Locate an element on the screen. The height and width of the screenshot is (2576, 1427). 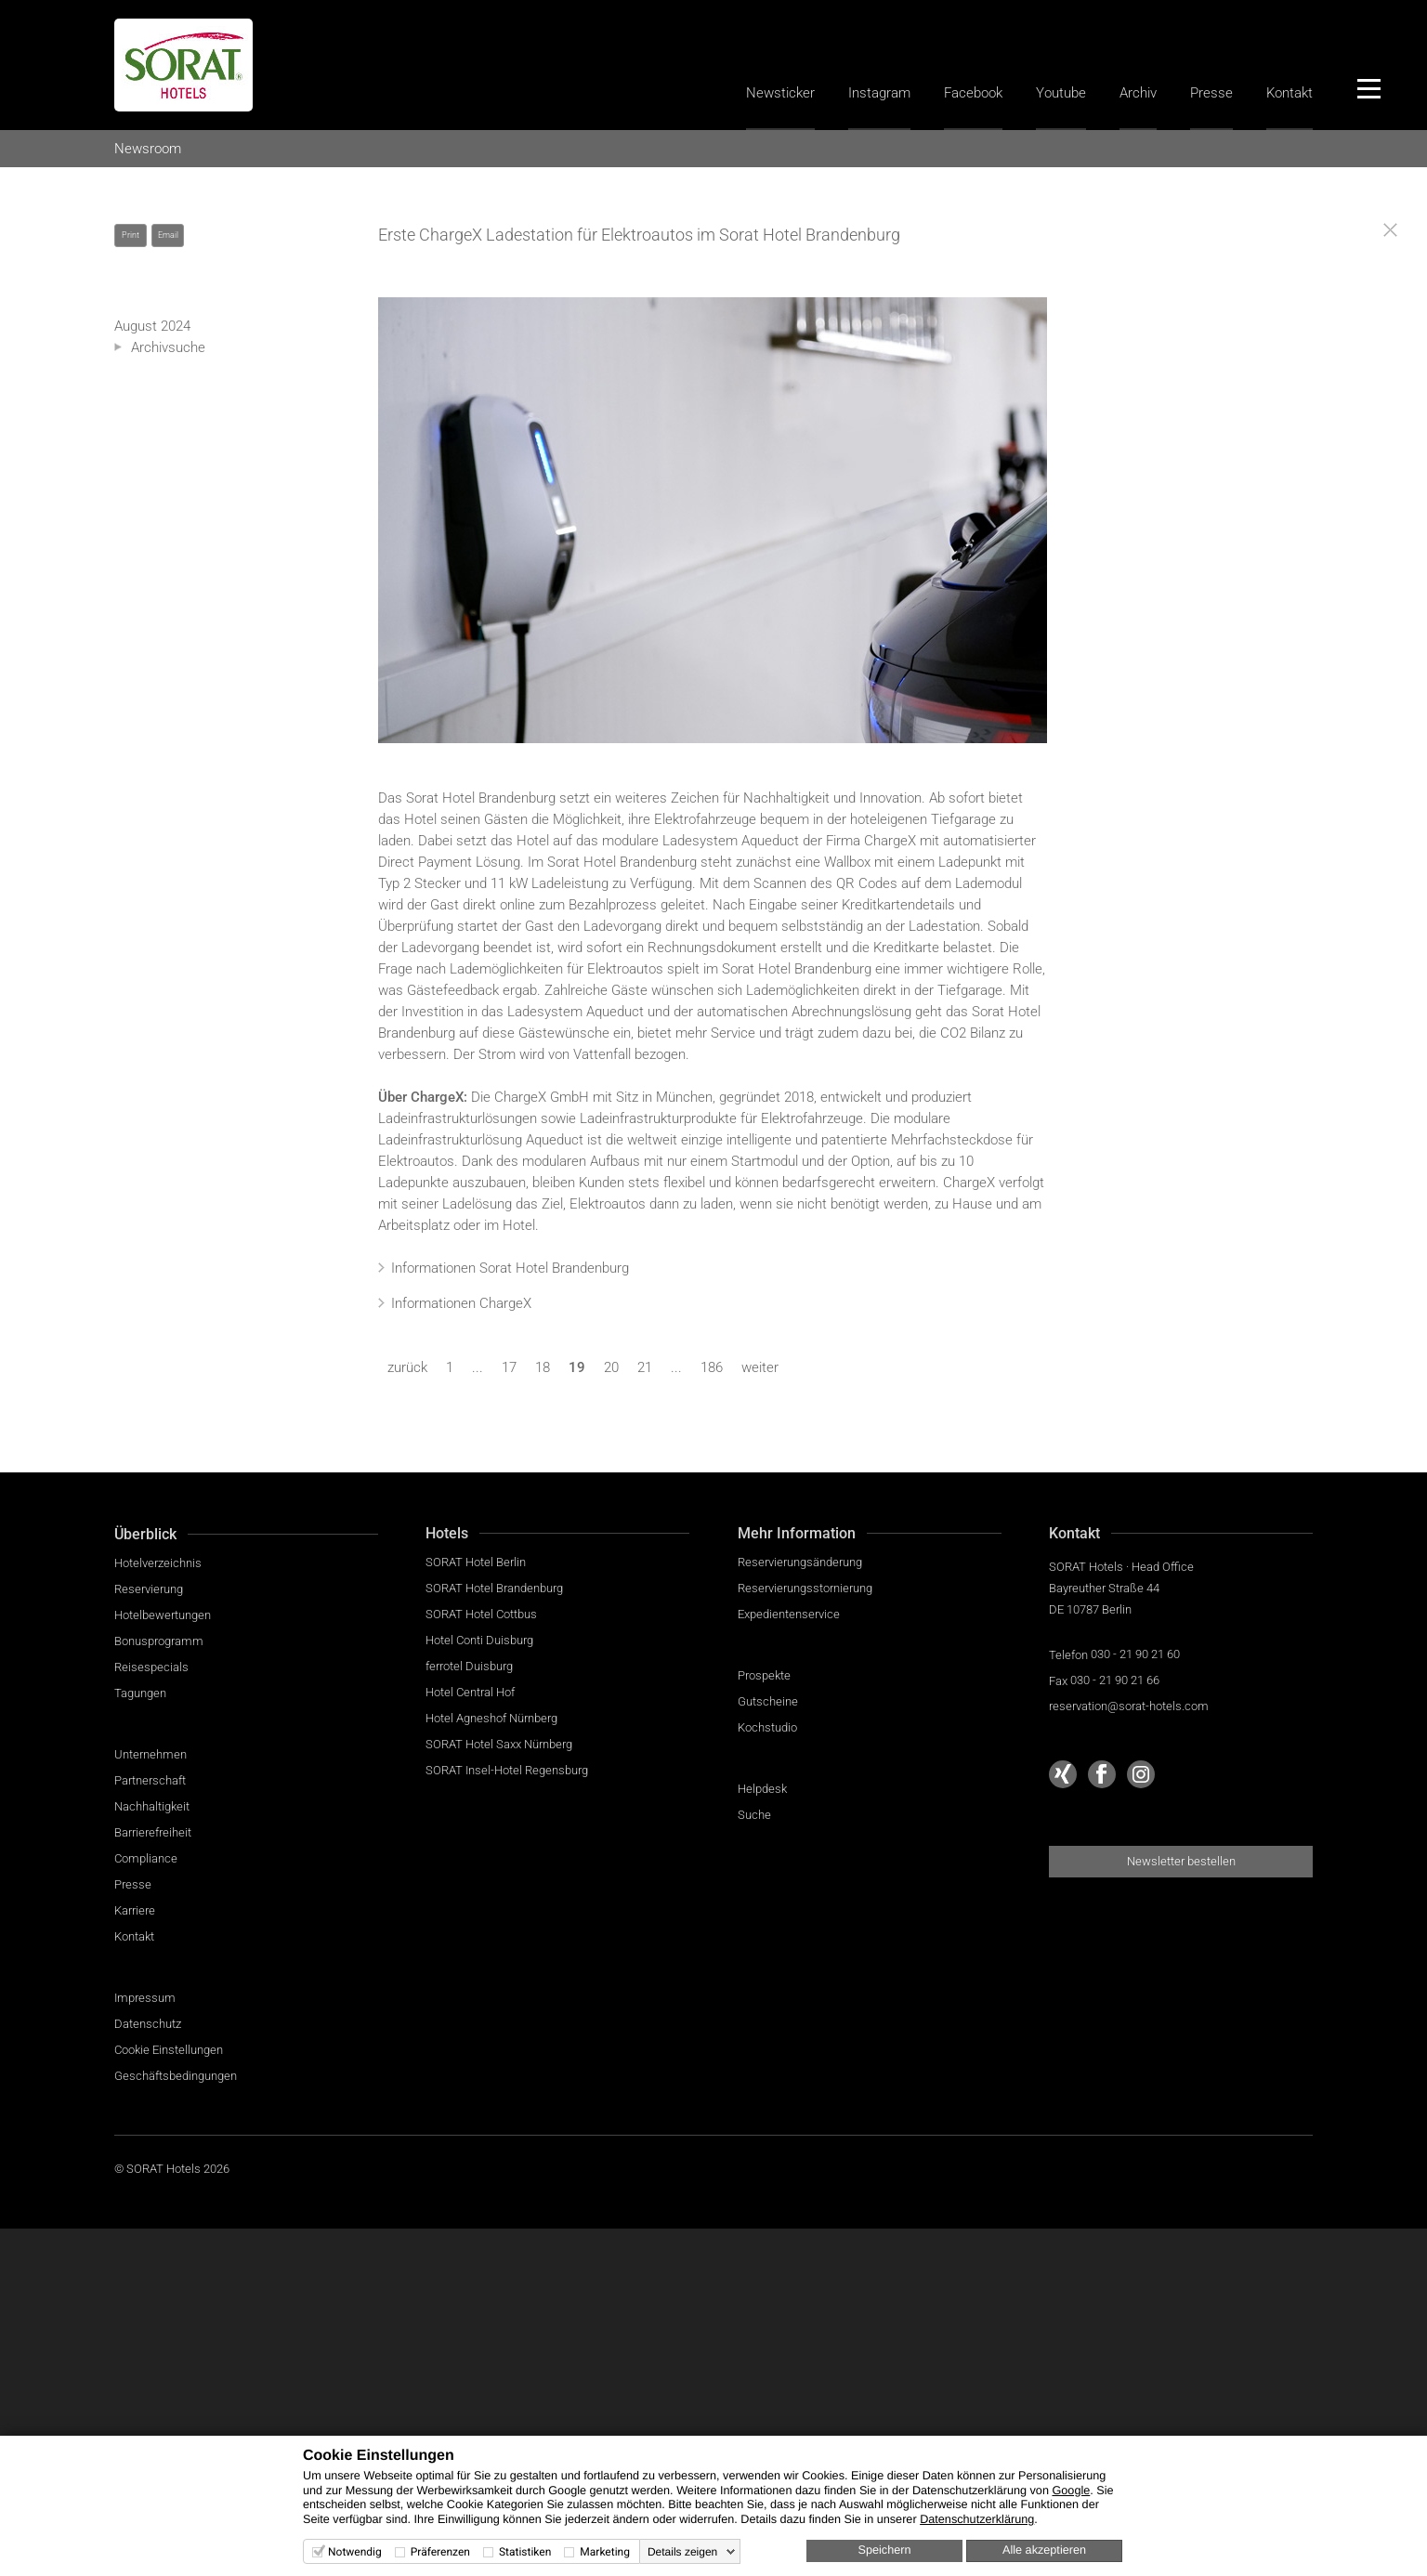
SORAT Hotel Saxx Nürnberg is located at coordinates (498, 1744).